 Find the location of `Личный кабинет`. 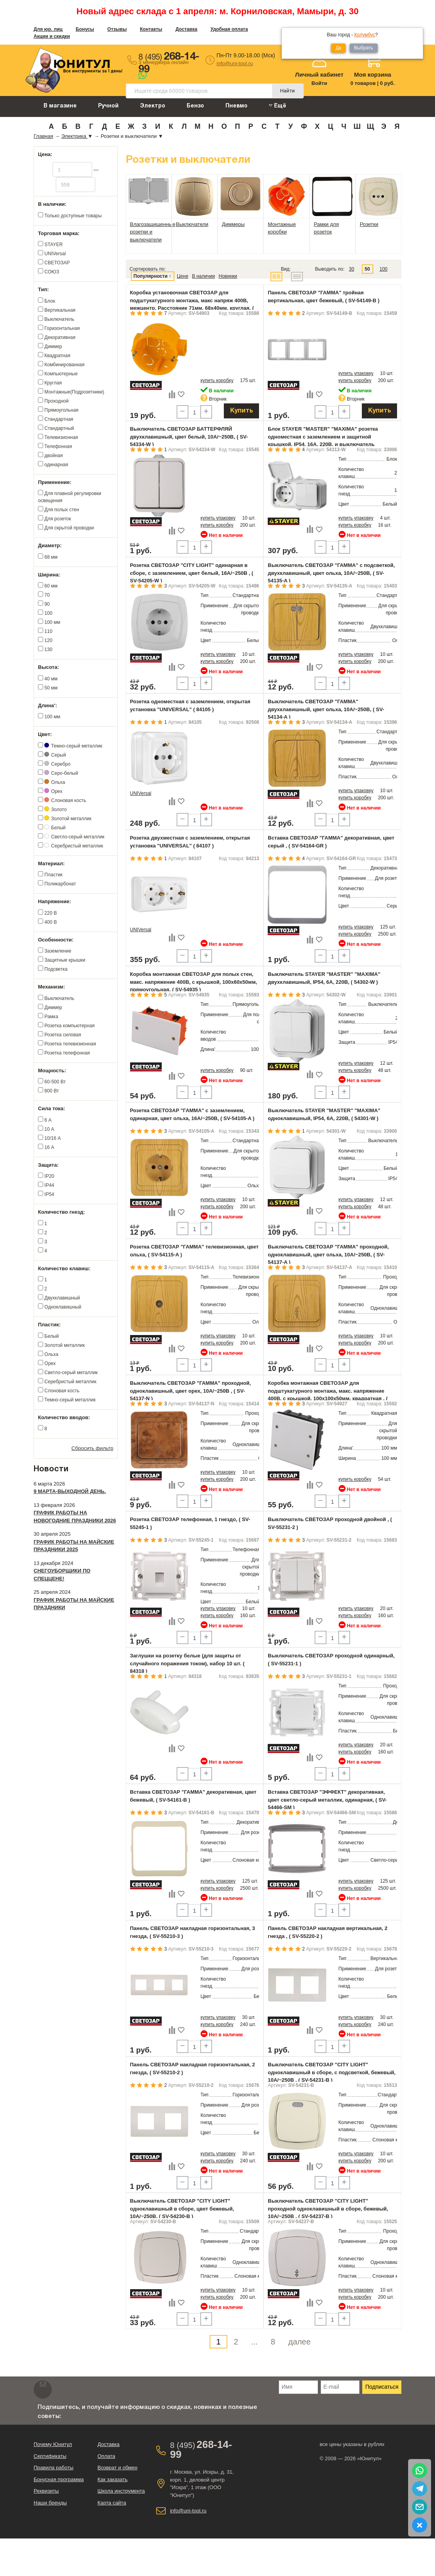

Личный кабинет is located at coordinates (319, 74).